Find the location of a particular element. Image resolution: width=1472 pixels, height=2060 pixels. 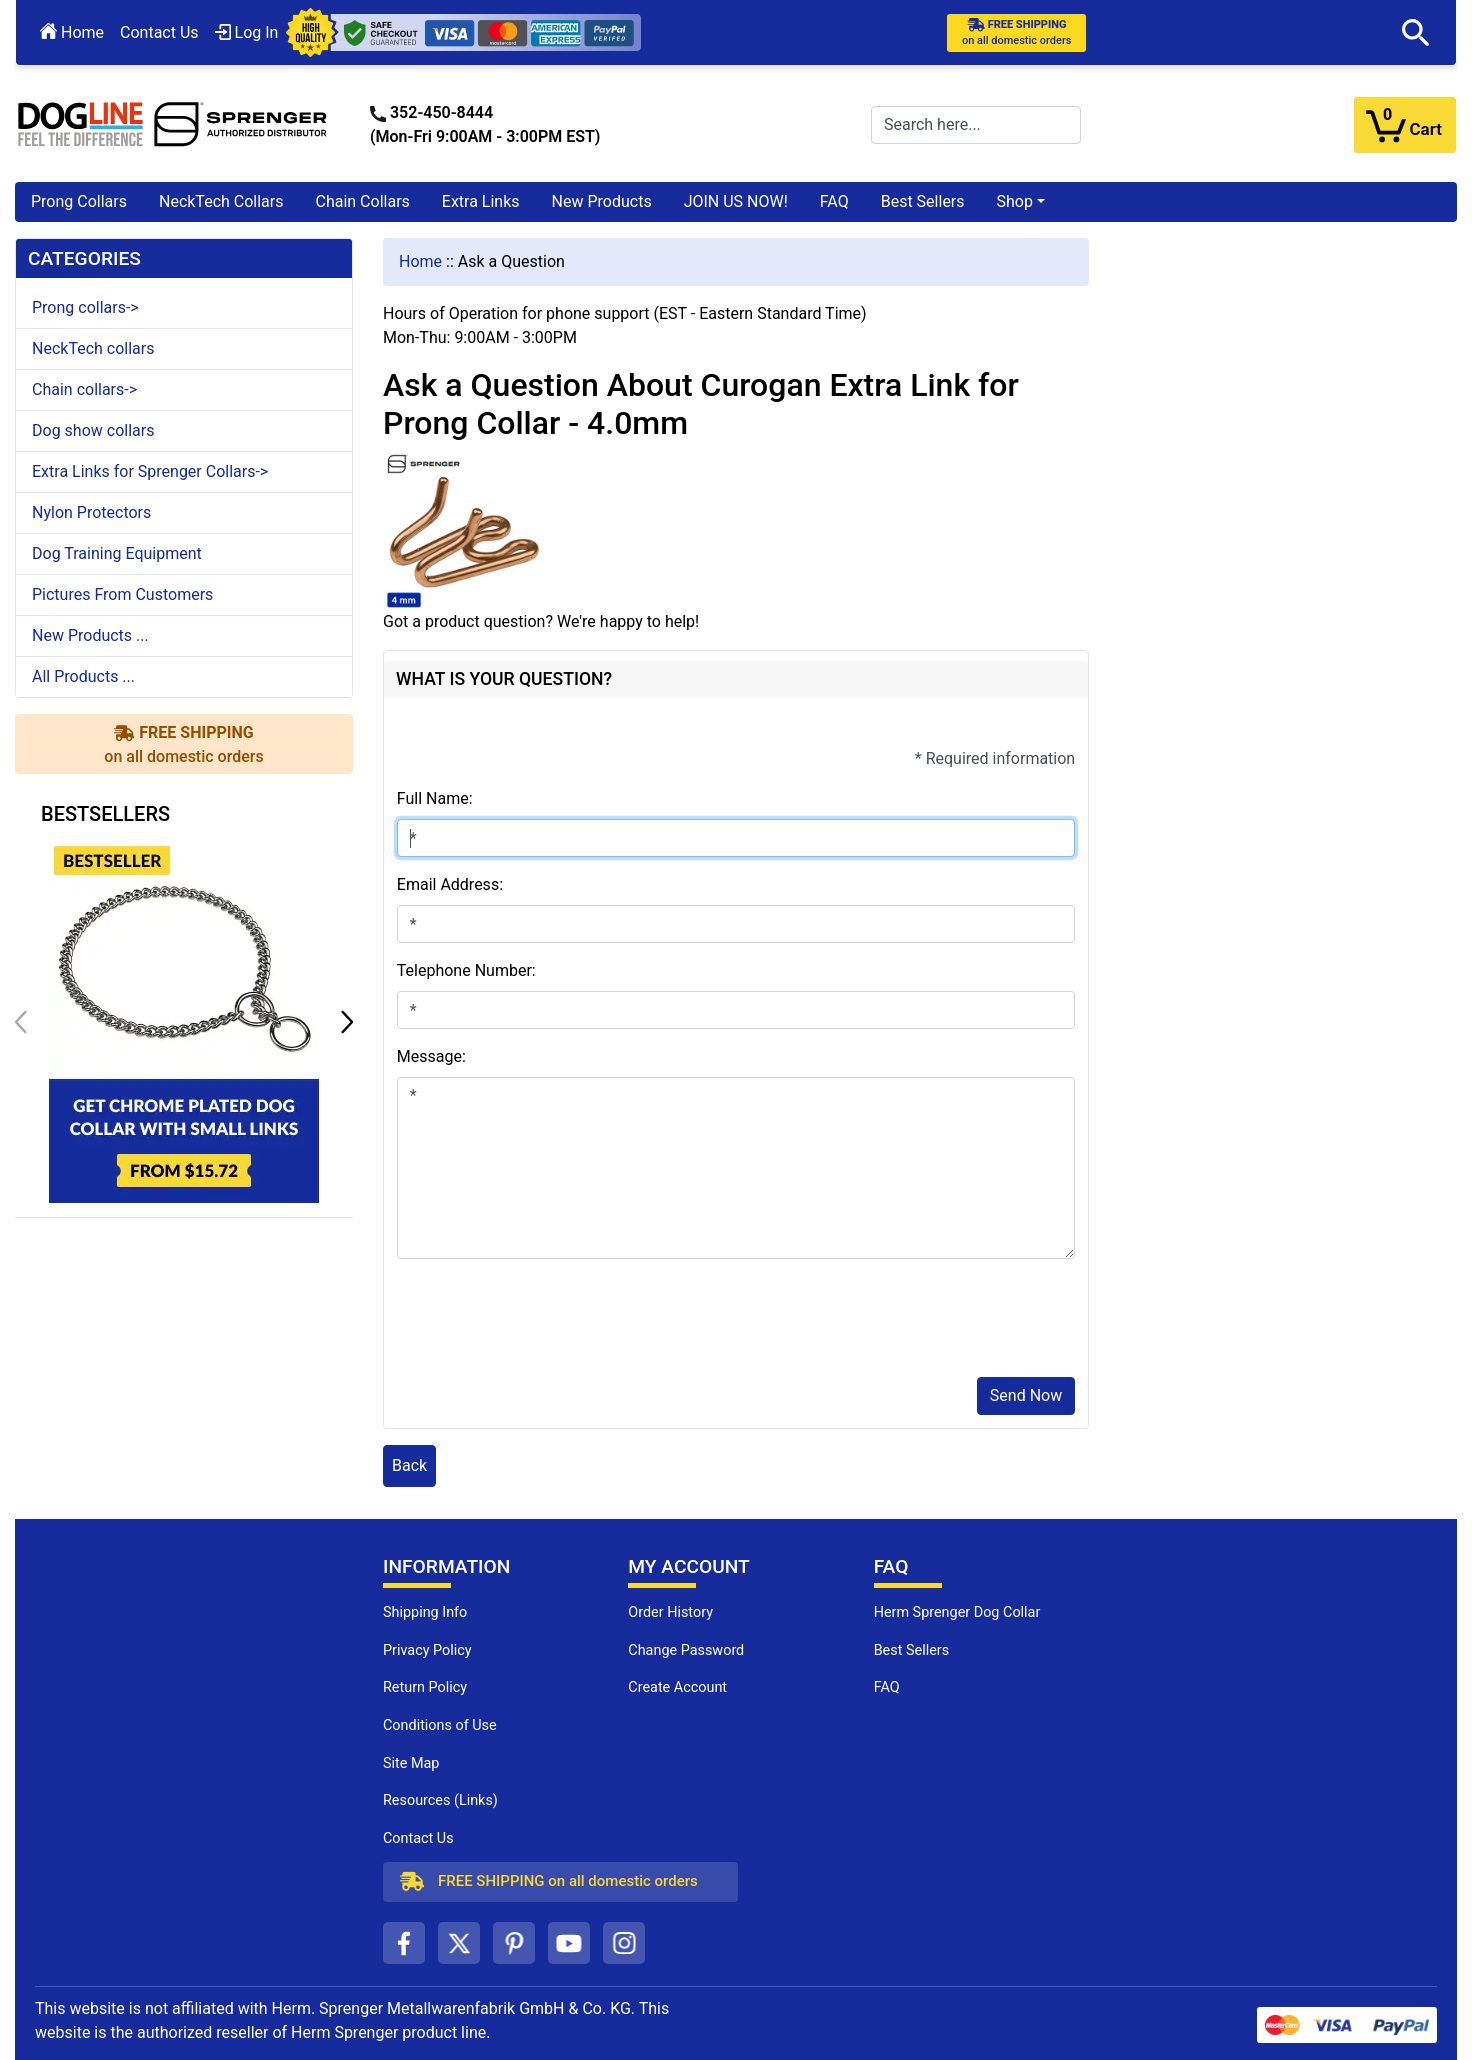

[button] is located at coordinates (1416, 33).